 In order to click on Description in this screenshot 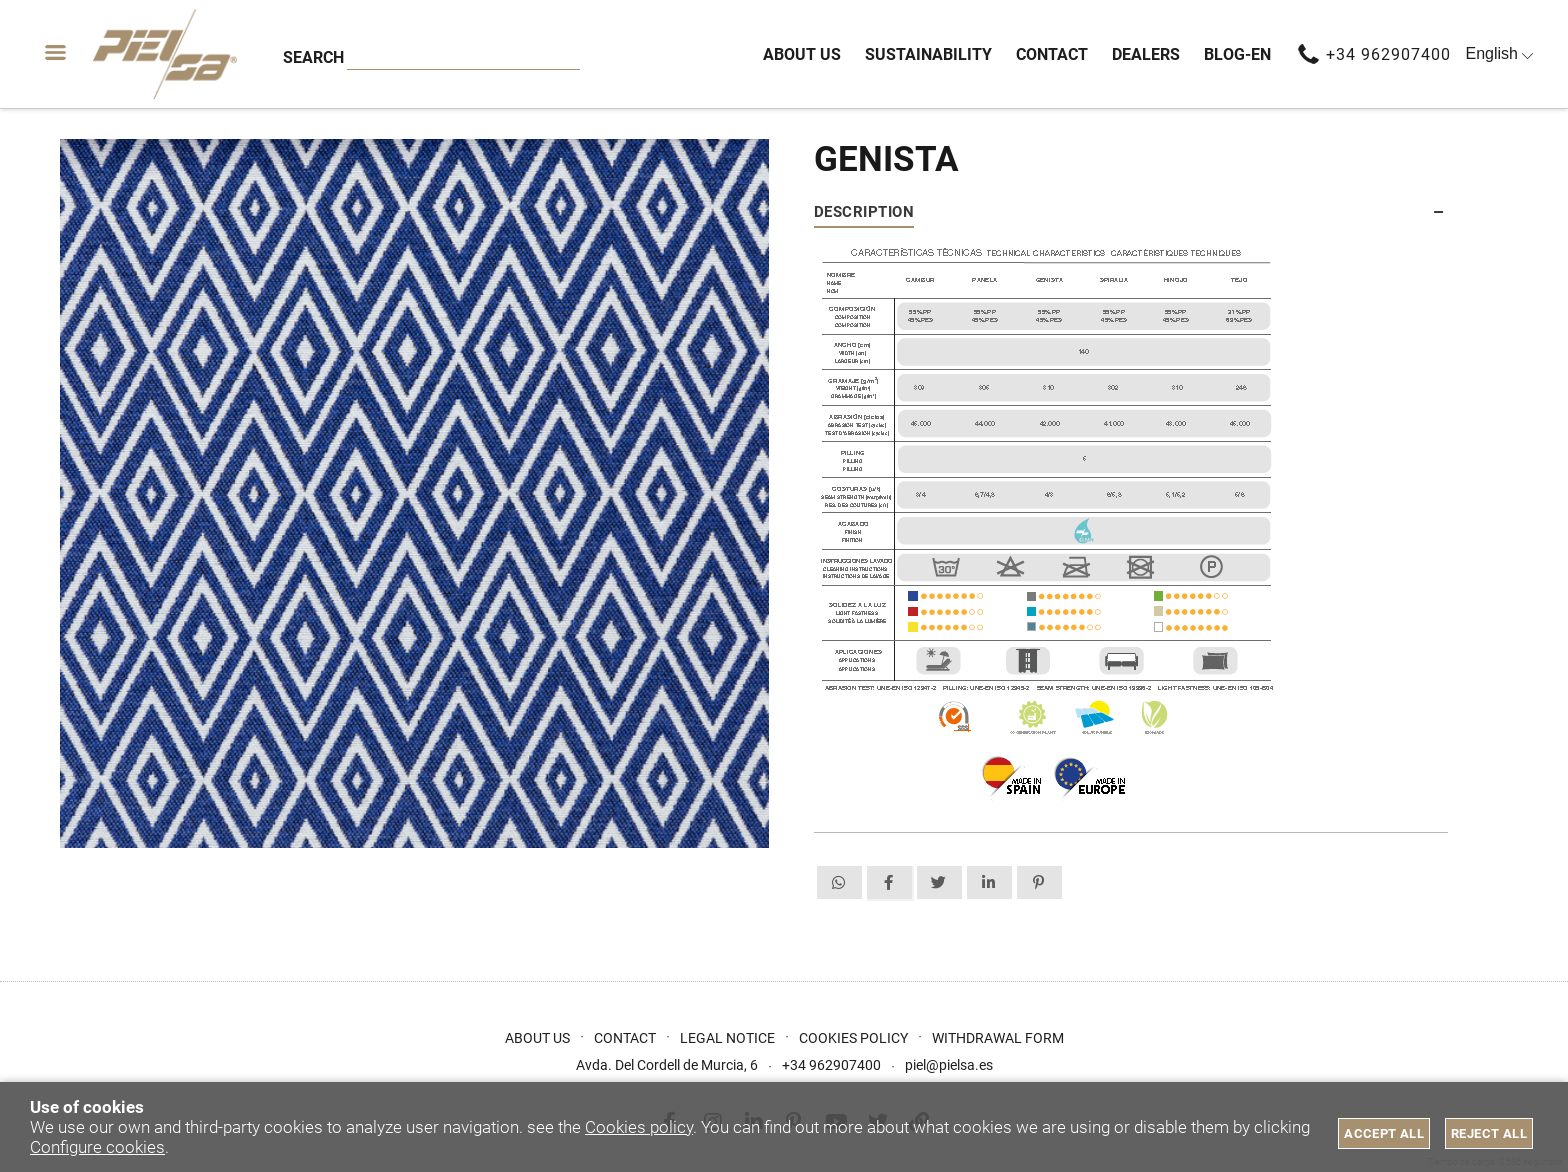, I will do `click(864, 212)`.